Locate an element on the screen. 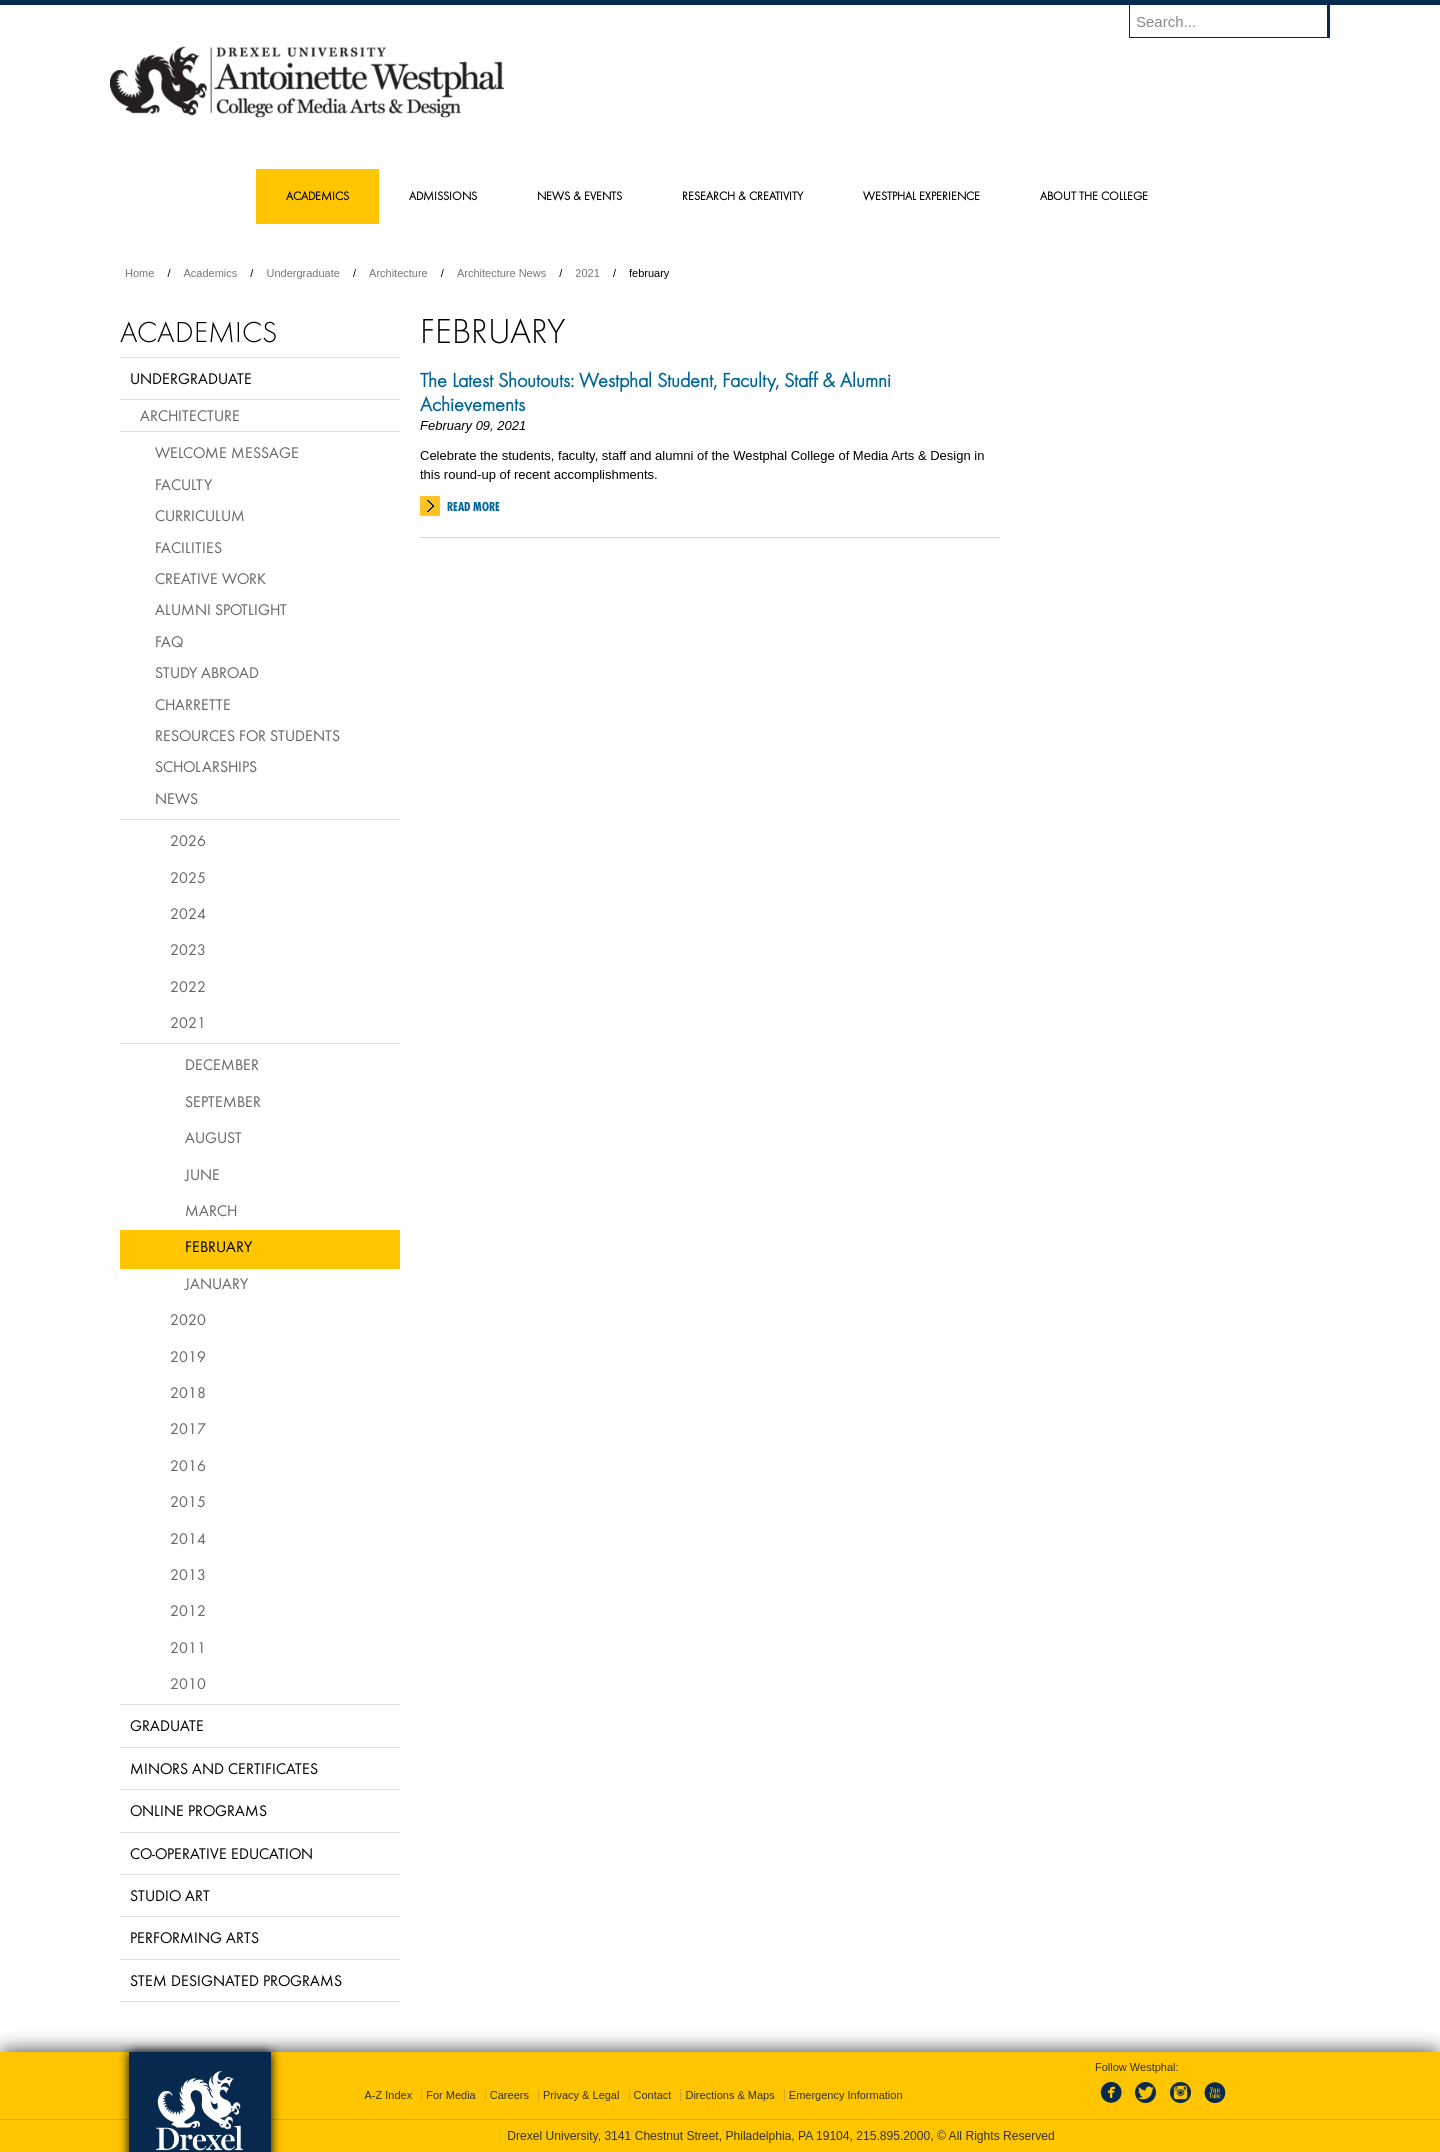  2011 is located at coordinates (188, 1647).